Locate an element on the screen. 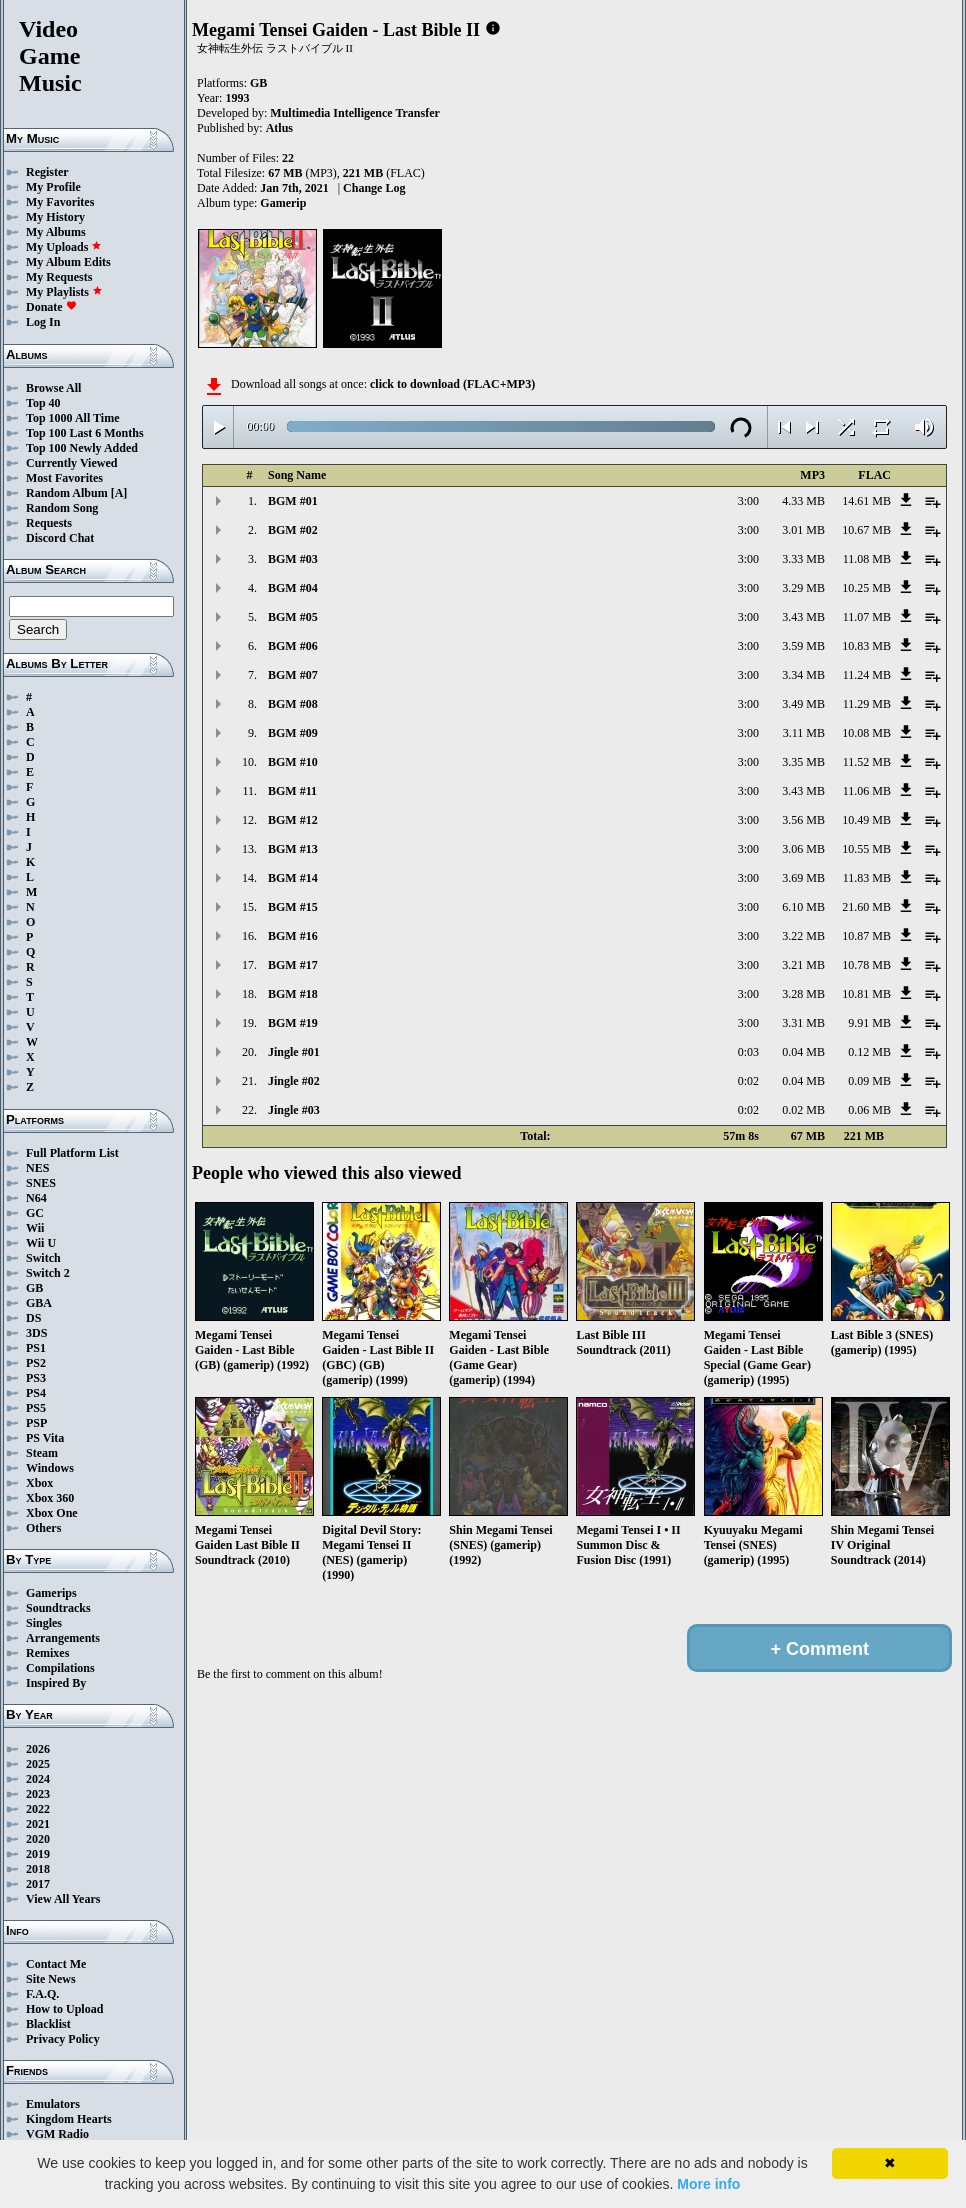  0.04 MB is located at coordinates (803, 1052).